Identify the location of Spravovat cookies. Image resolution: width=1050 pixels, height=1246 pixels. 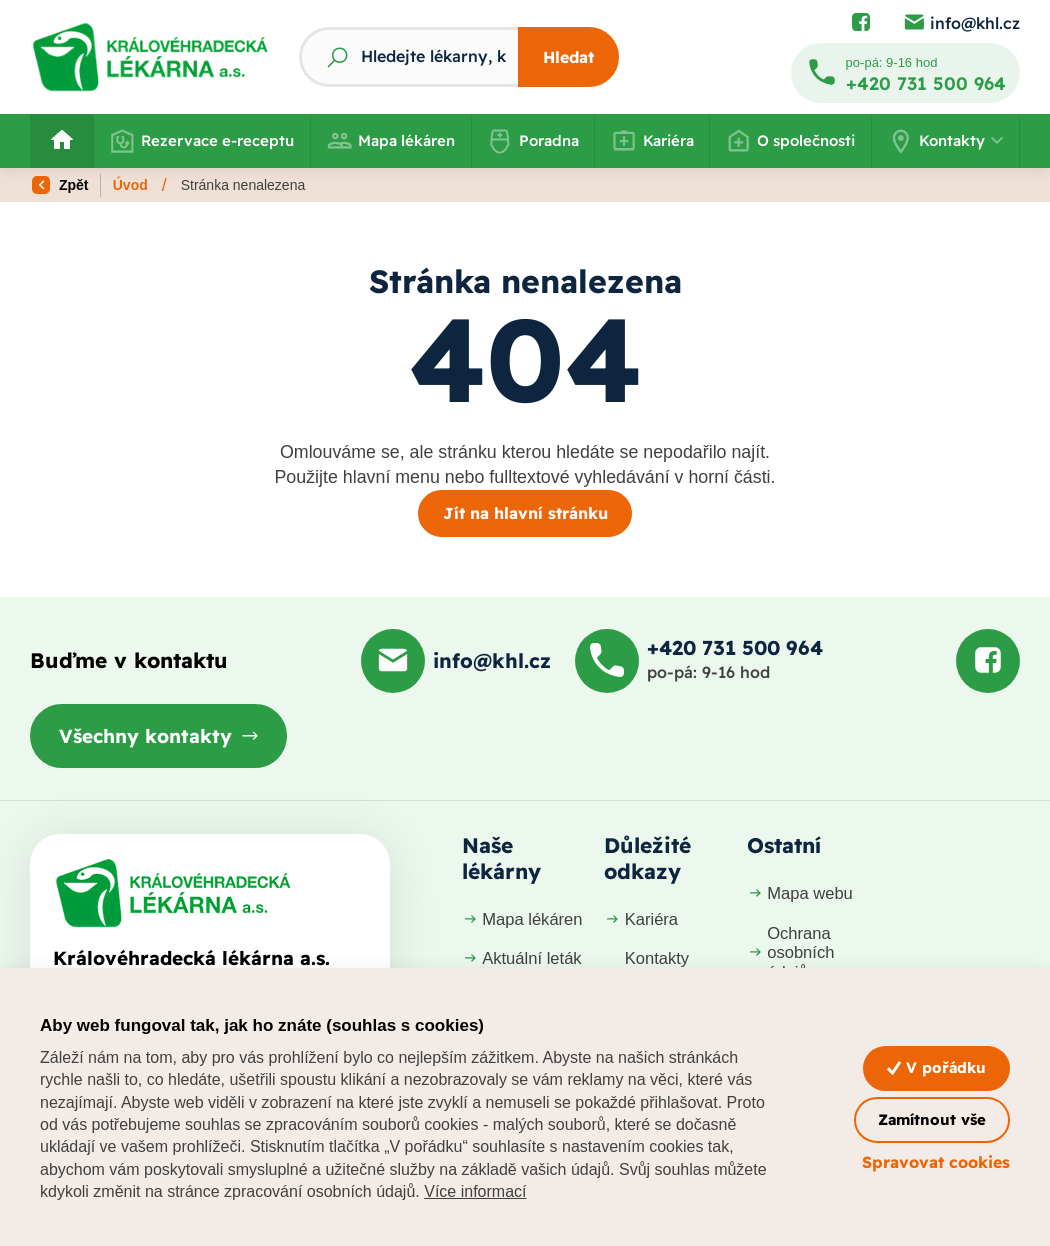
(936, 1162).